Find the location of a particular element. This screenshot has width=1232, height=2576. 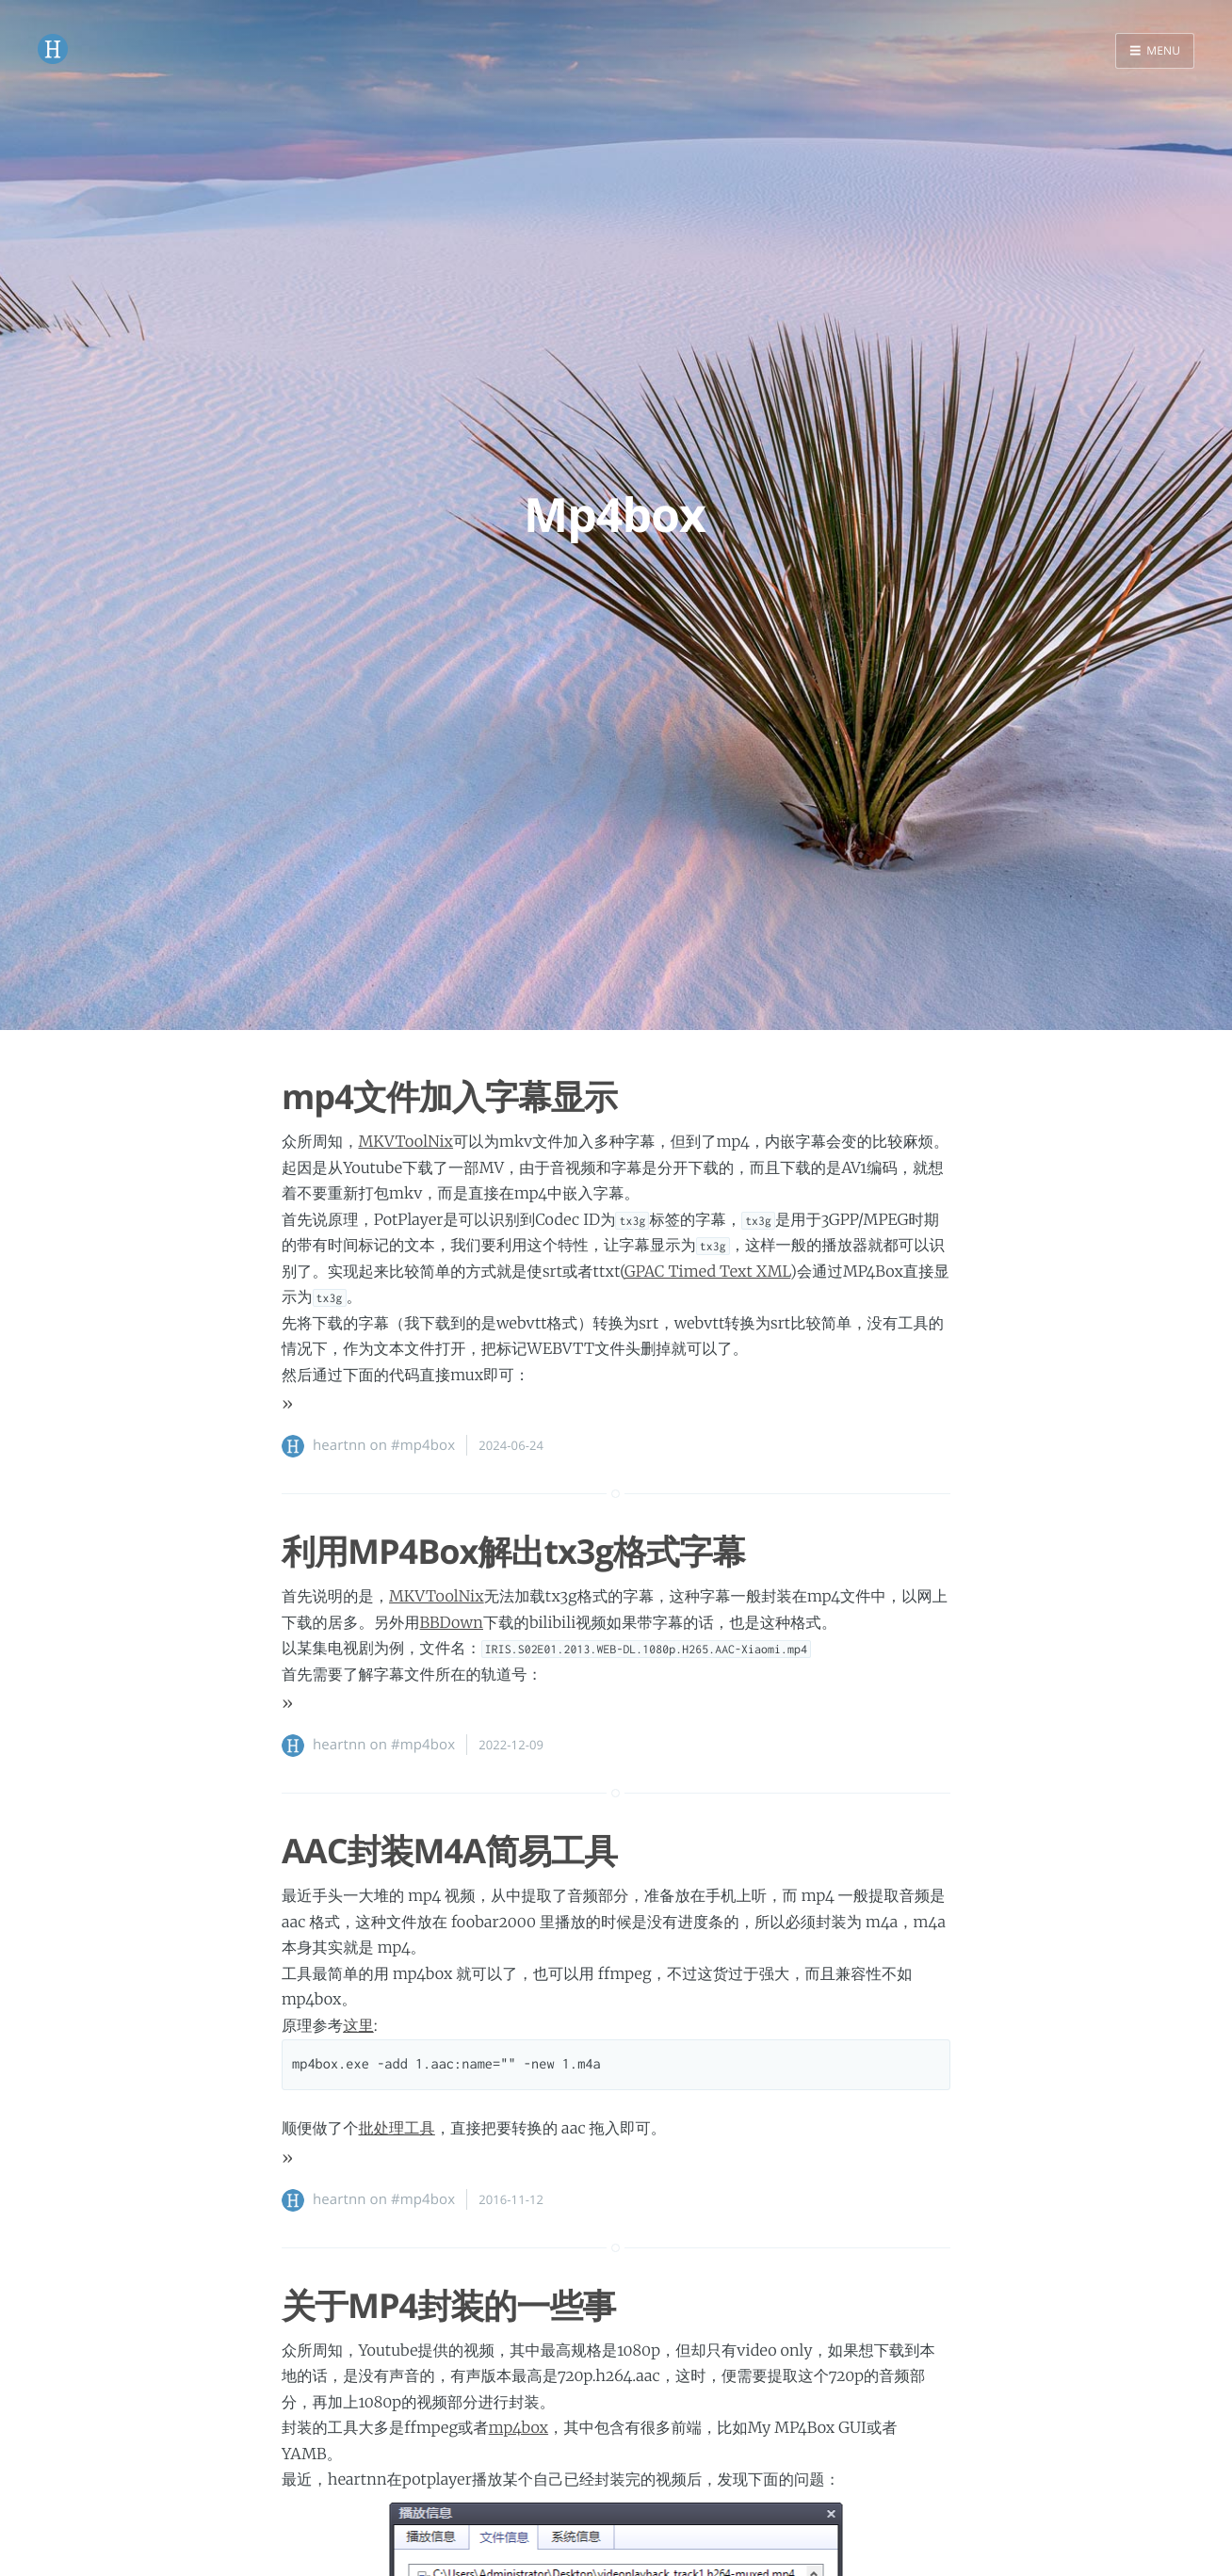

mp4box is located at coordinates (518, 2428).